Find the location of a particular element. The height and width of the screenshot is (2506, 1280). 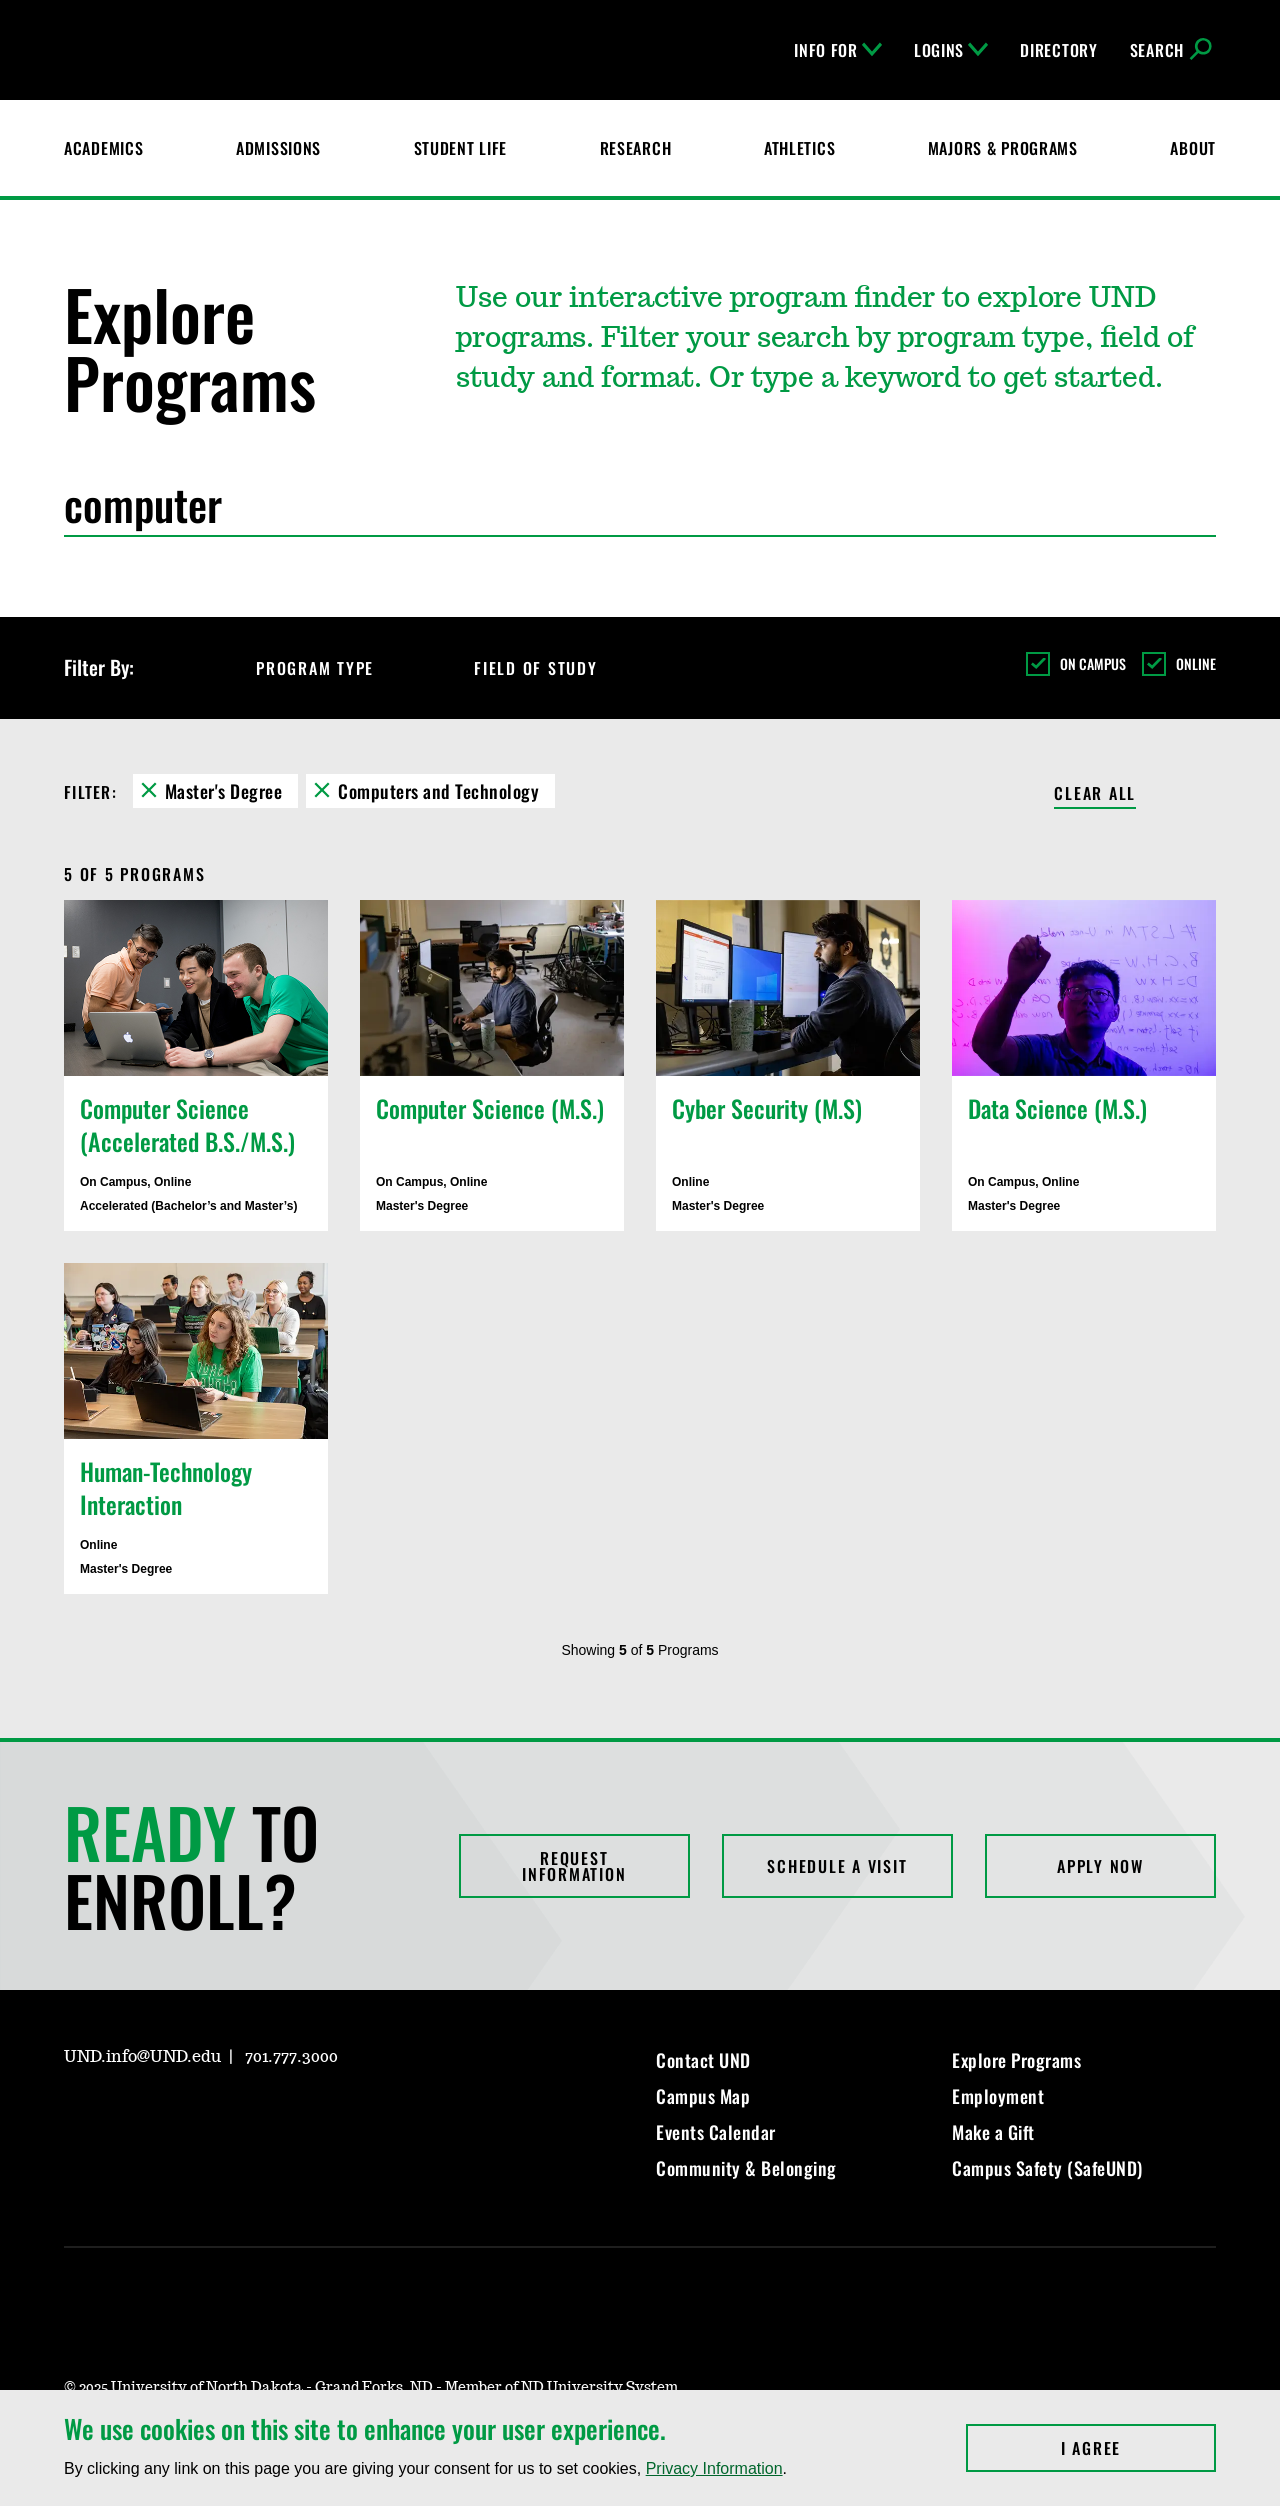

Privacy Information is located at coordinates (714, 2468).